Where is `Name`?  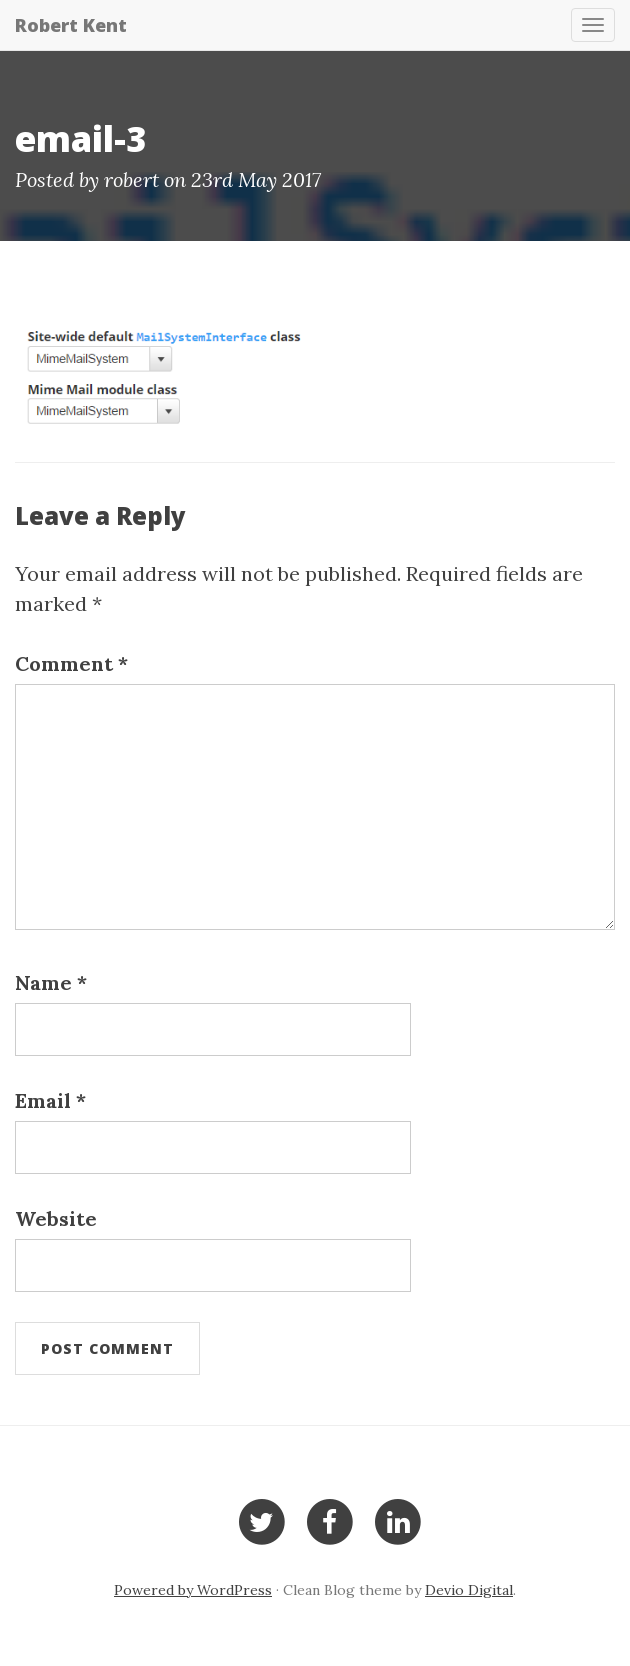
Name is located at coordinates (51, 982).